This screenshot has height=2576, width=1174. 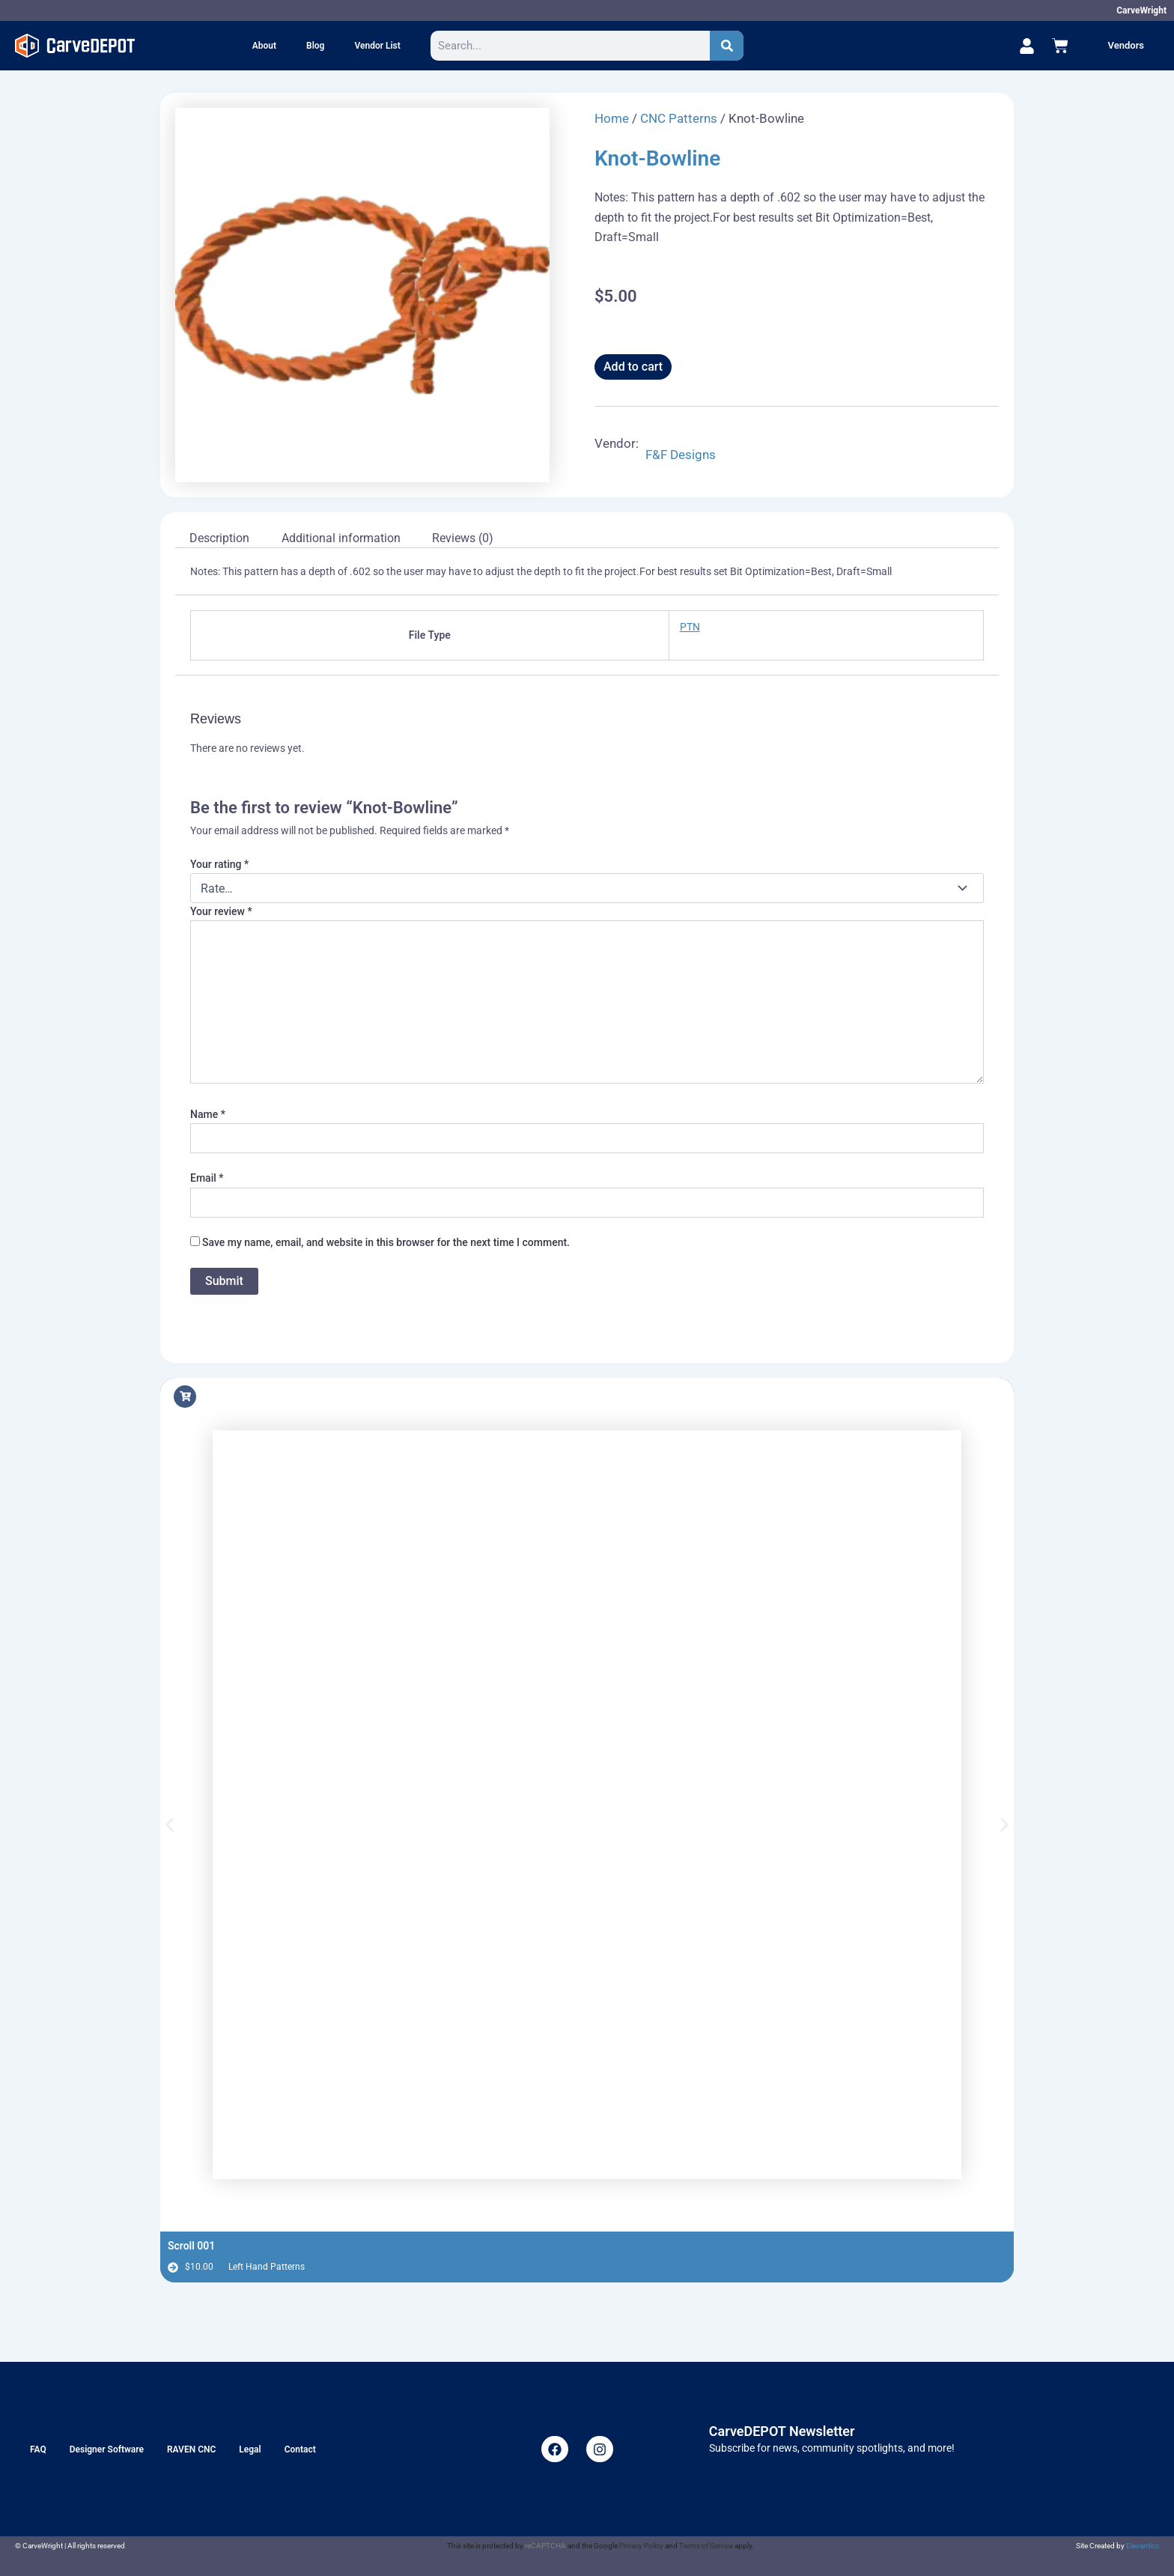 What do you see at coordinates (633, 366) in the screenshot?
I see `Add to cart` at bounding box center [633, 366].